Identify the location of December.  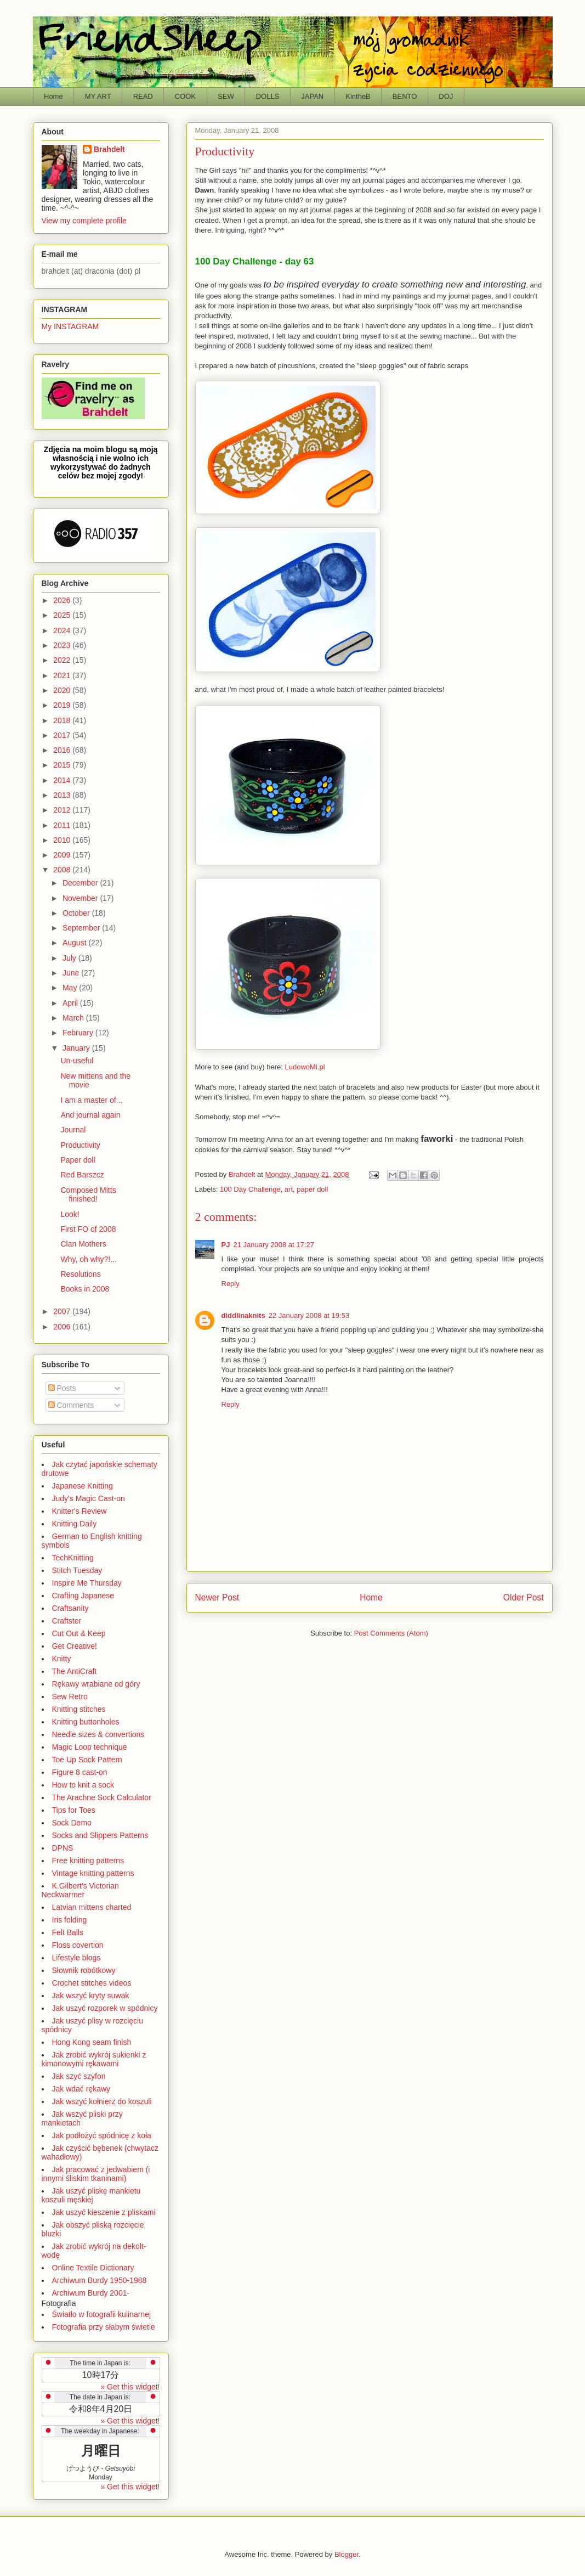
(81, 882).